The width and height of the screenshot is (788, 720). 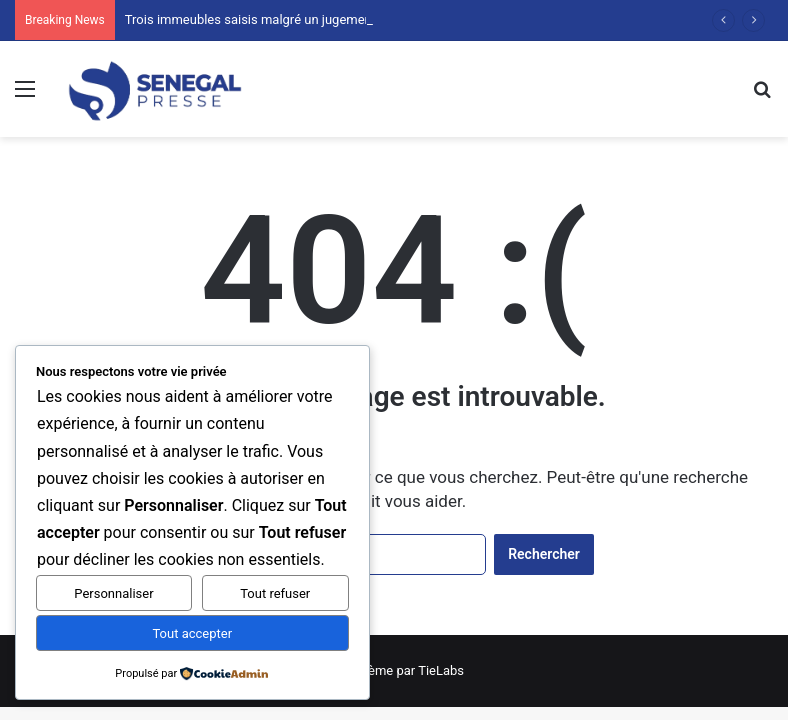 I want to click on Tout accepter, so click(x=192, y=633).